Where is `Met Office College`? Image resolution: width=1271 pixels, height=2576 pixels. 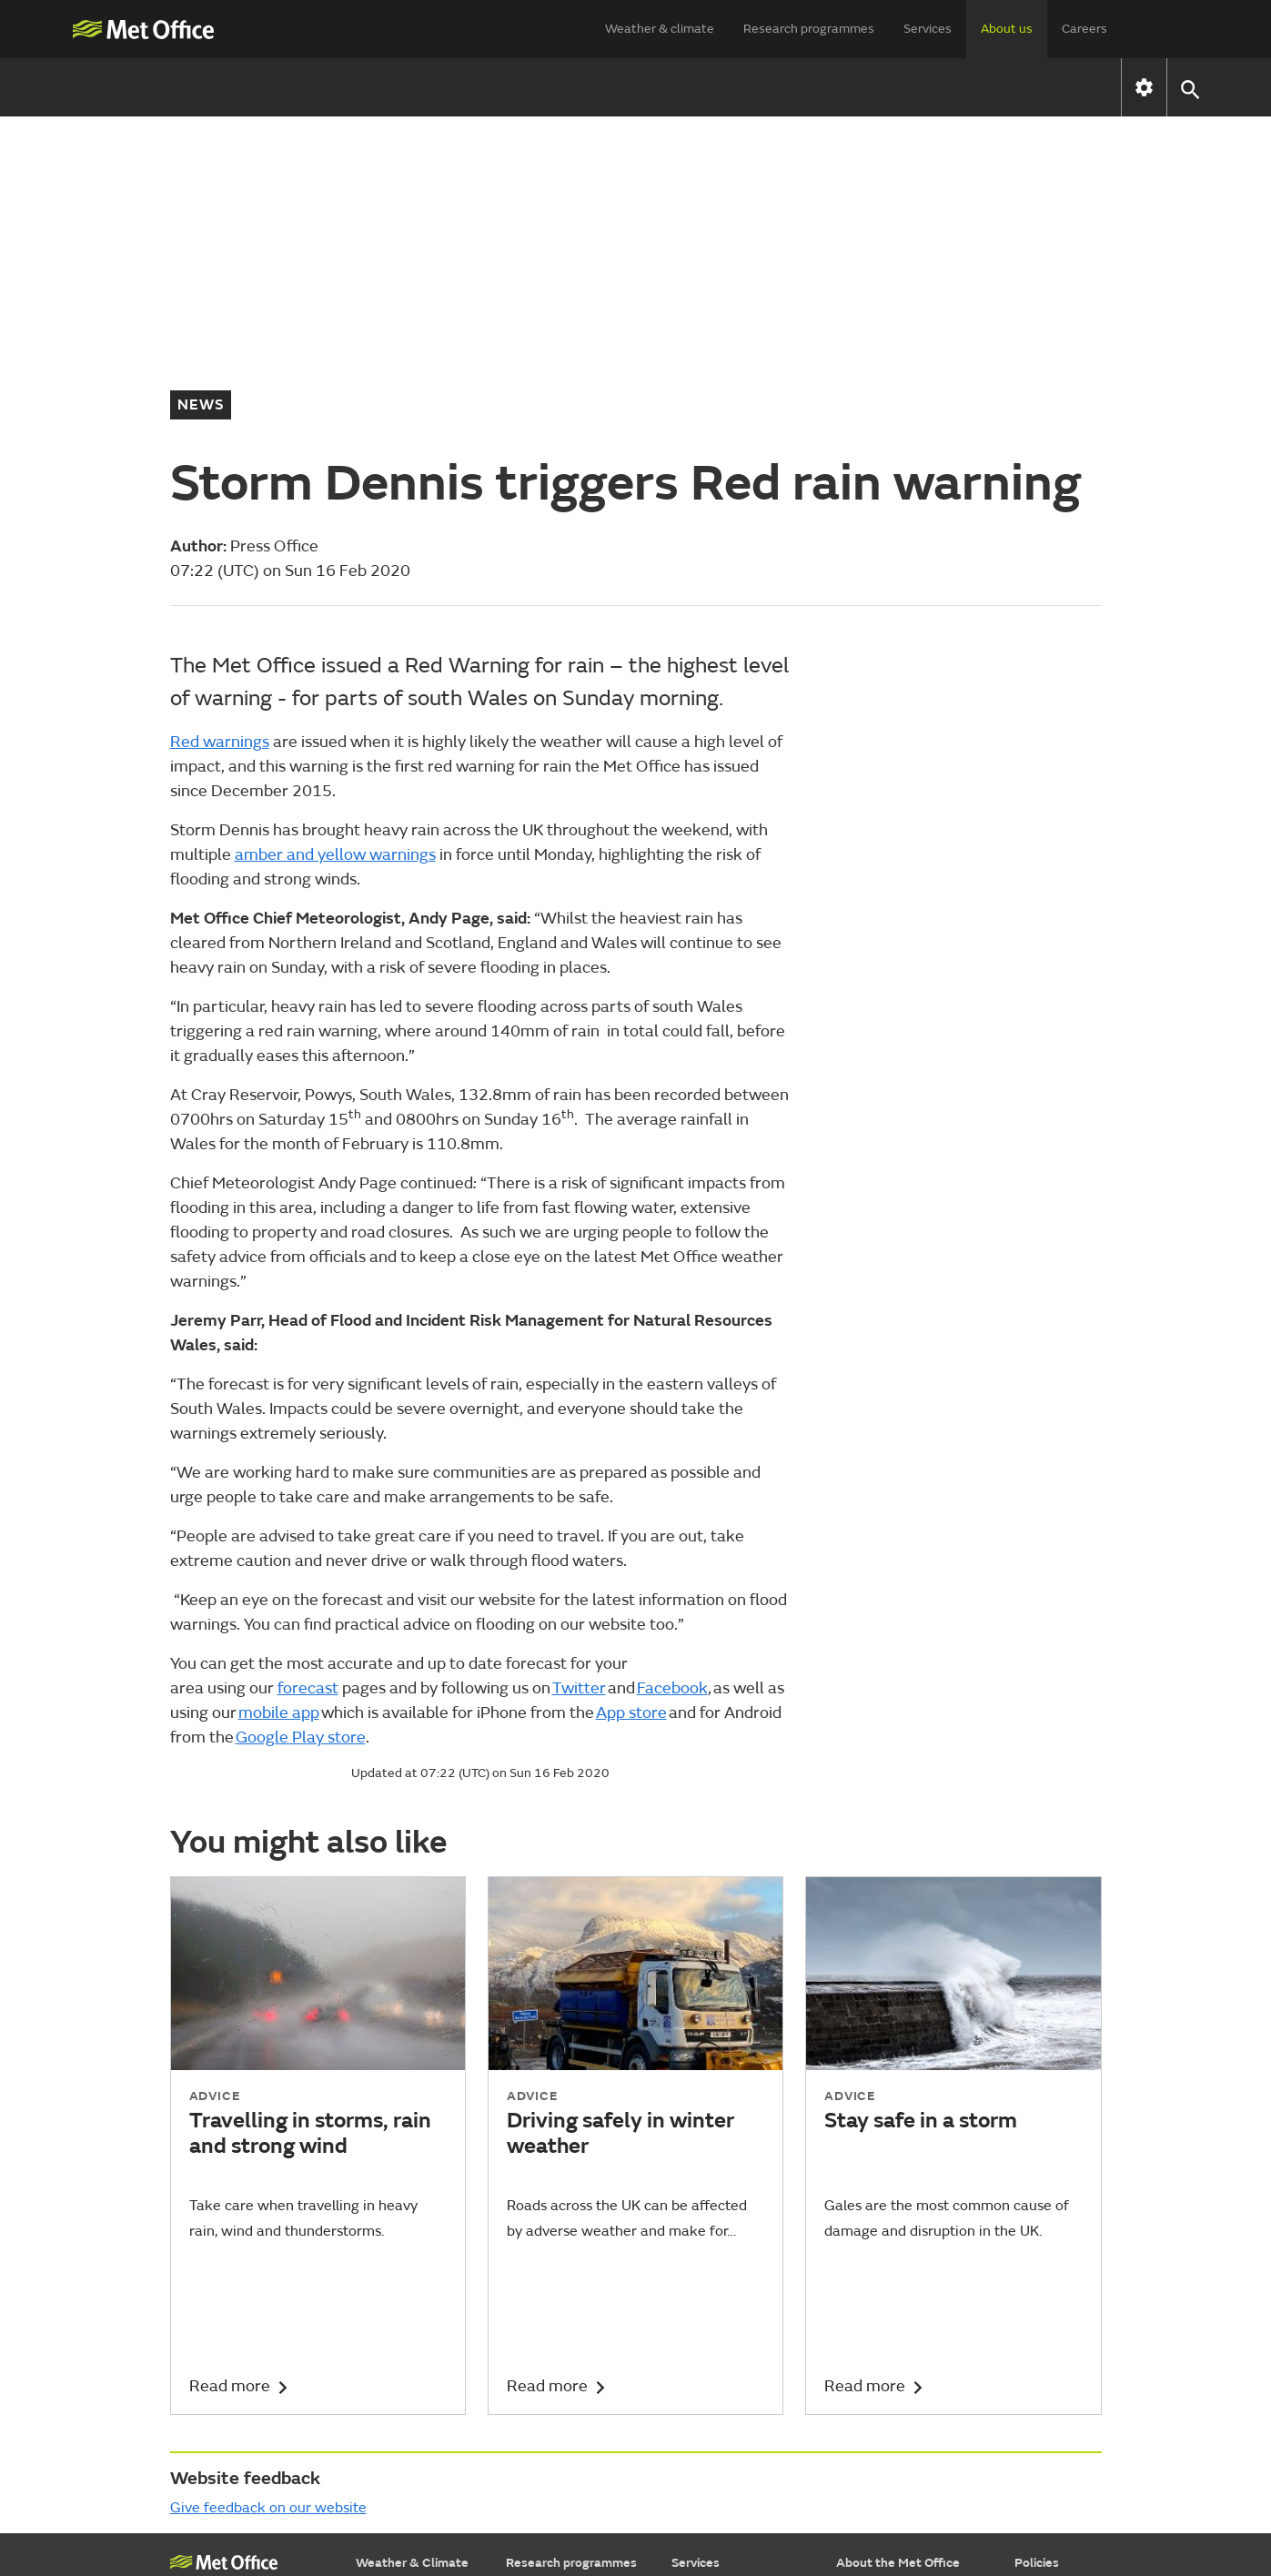 Met Office College is located at coordinates (224, 2304).